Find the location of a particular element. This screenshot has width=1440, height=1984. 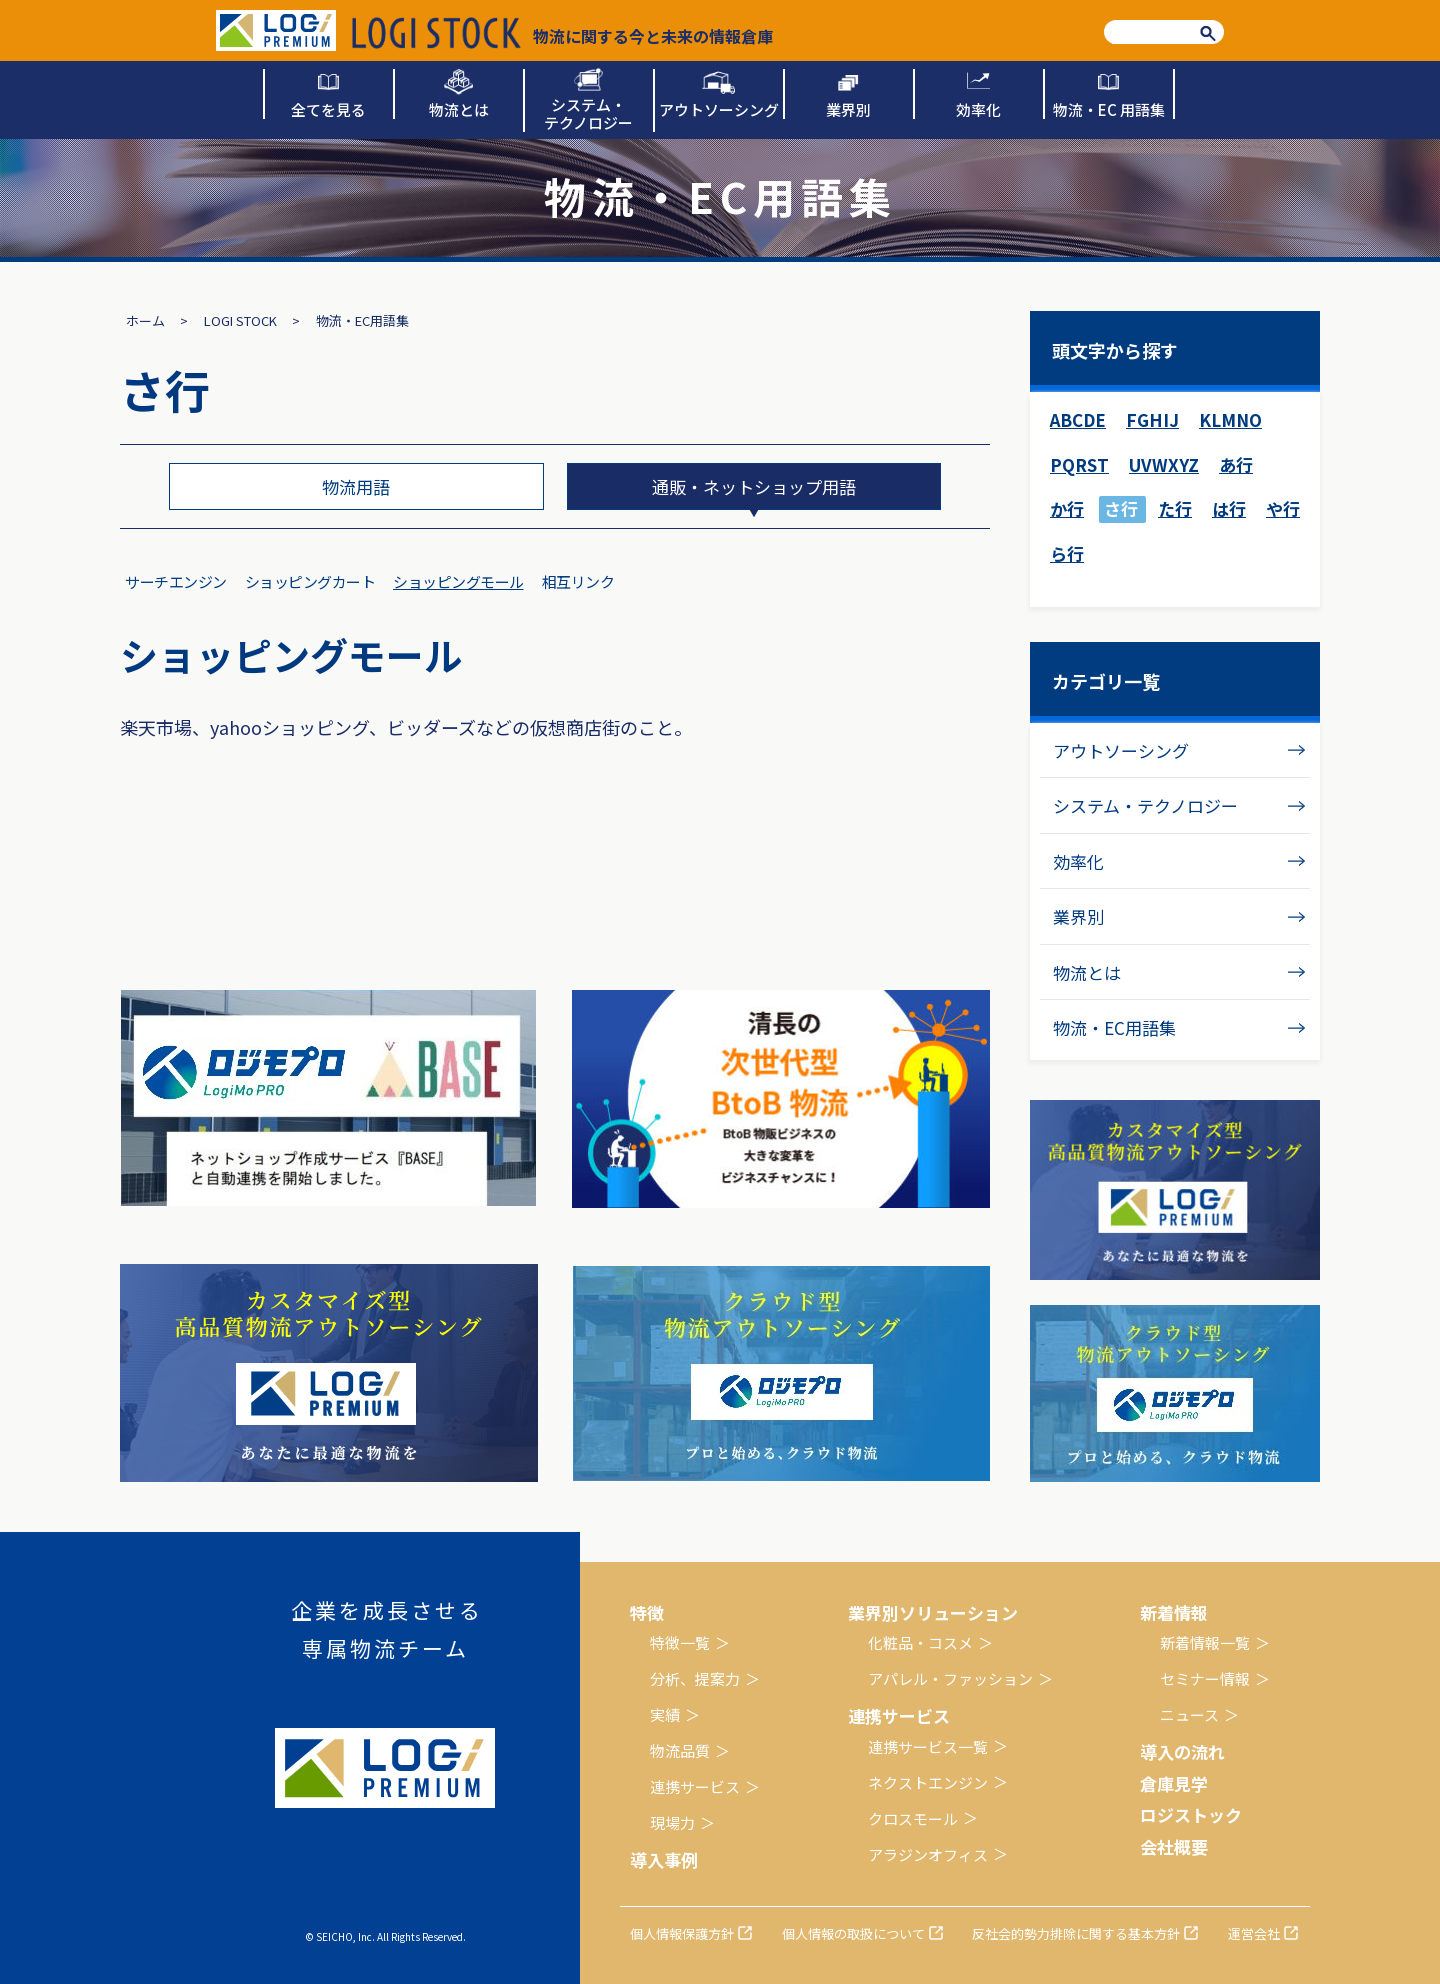

業界別 is located at coordinates (1078, 916).